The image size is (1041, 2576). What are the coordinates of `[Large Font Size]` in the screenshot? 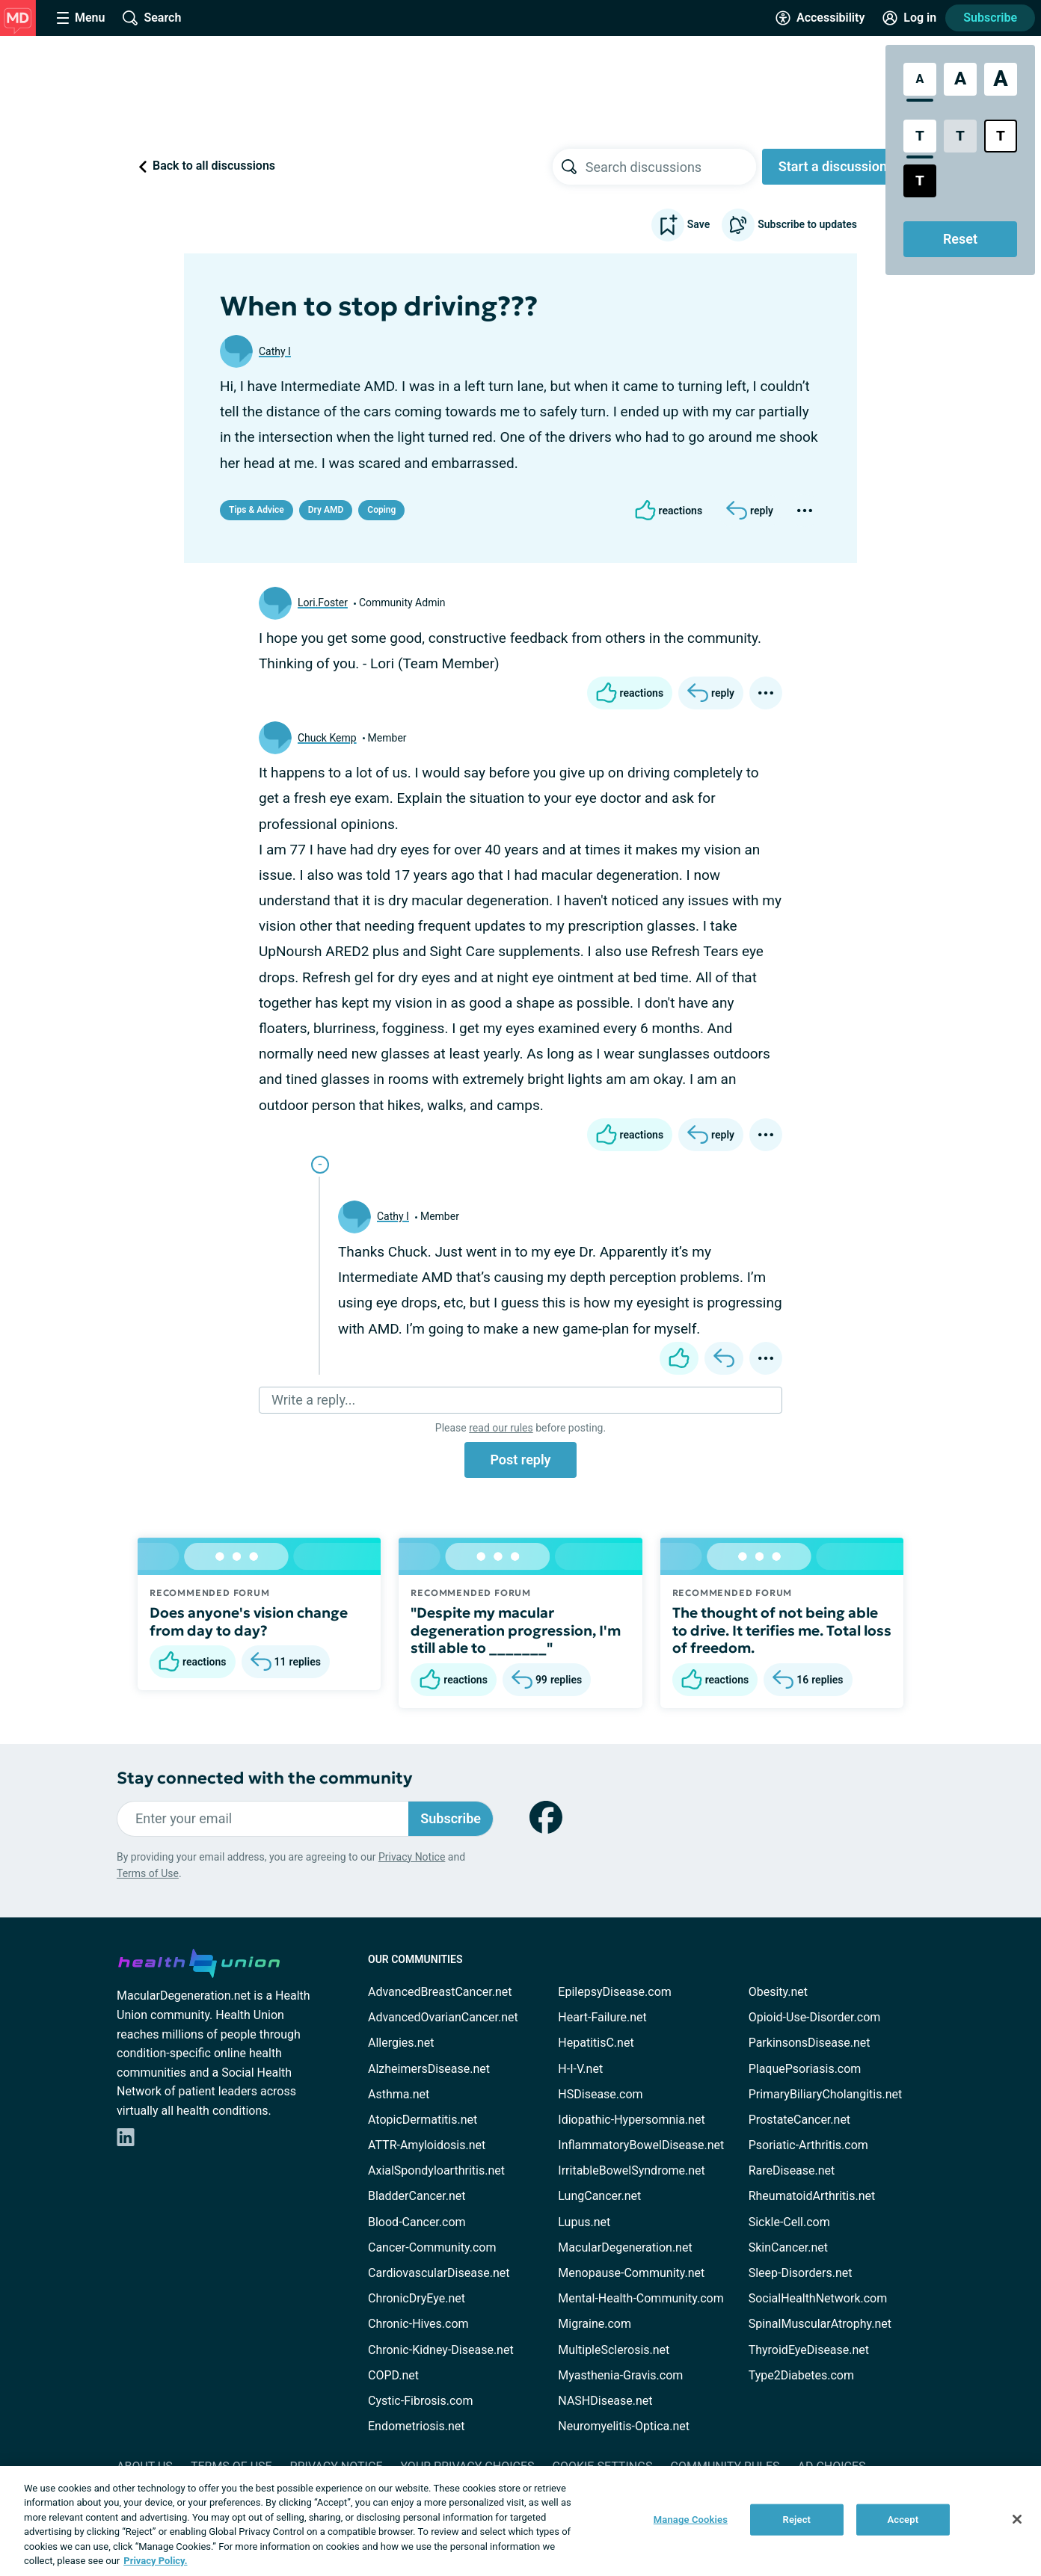 It's located at (960, 79).